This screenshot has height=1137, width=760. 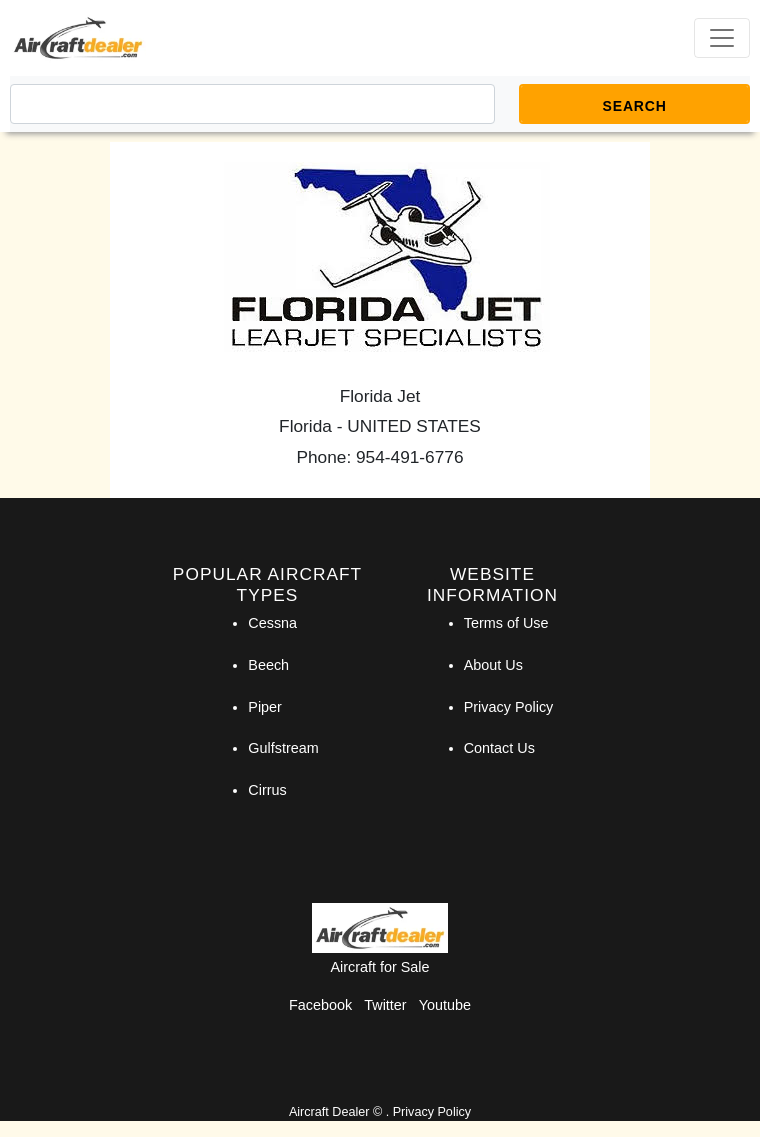 What do you see at coordinates (509, 707) in the screenshot?
I see `Privacy Policy` at bounding box center [509, 707].